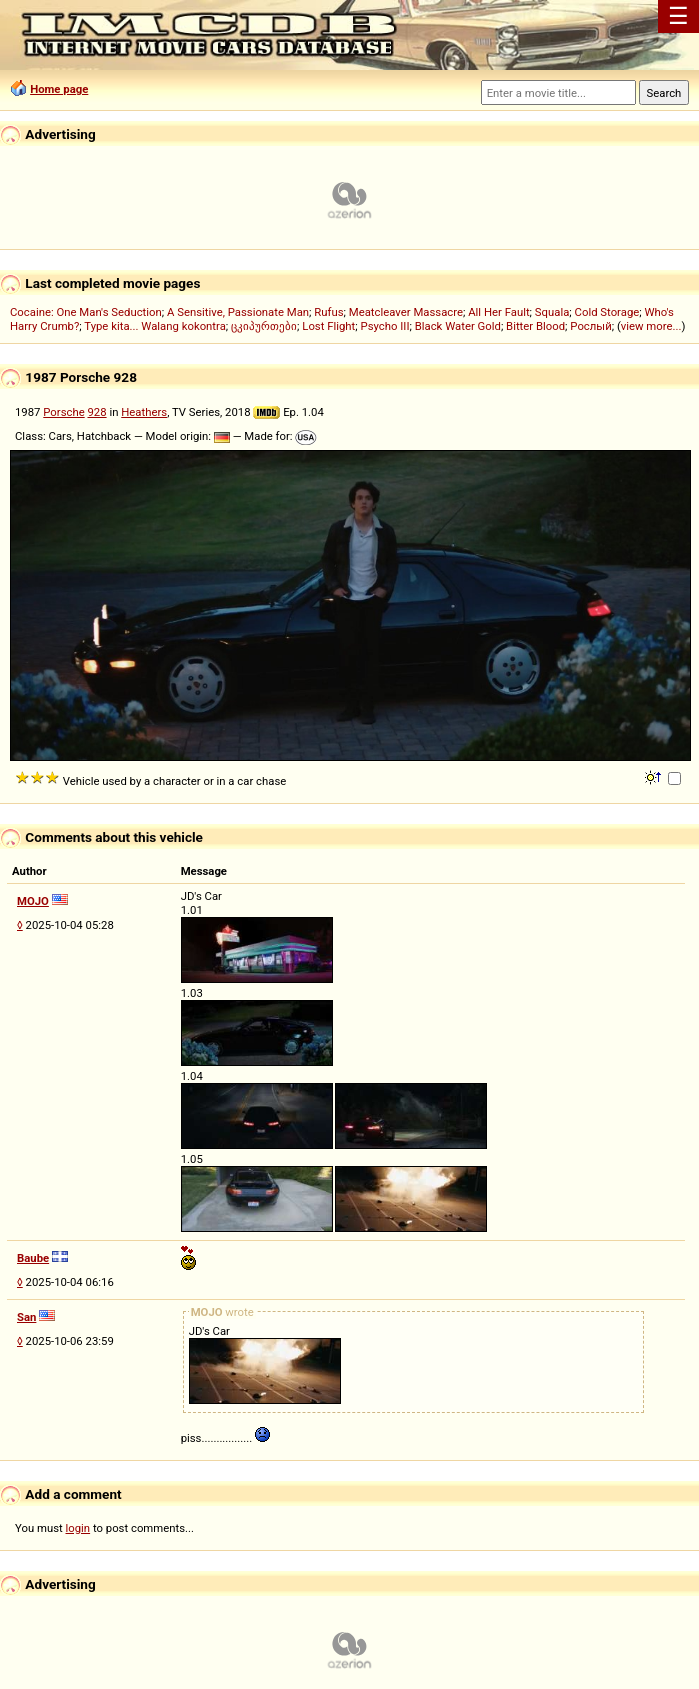  I want to click on Lost Flight, so click(328, 326).